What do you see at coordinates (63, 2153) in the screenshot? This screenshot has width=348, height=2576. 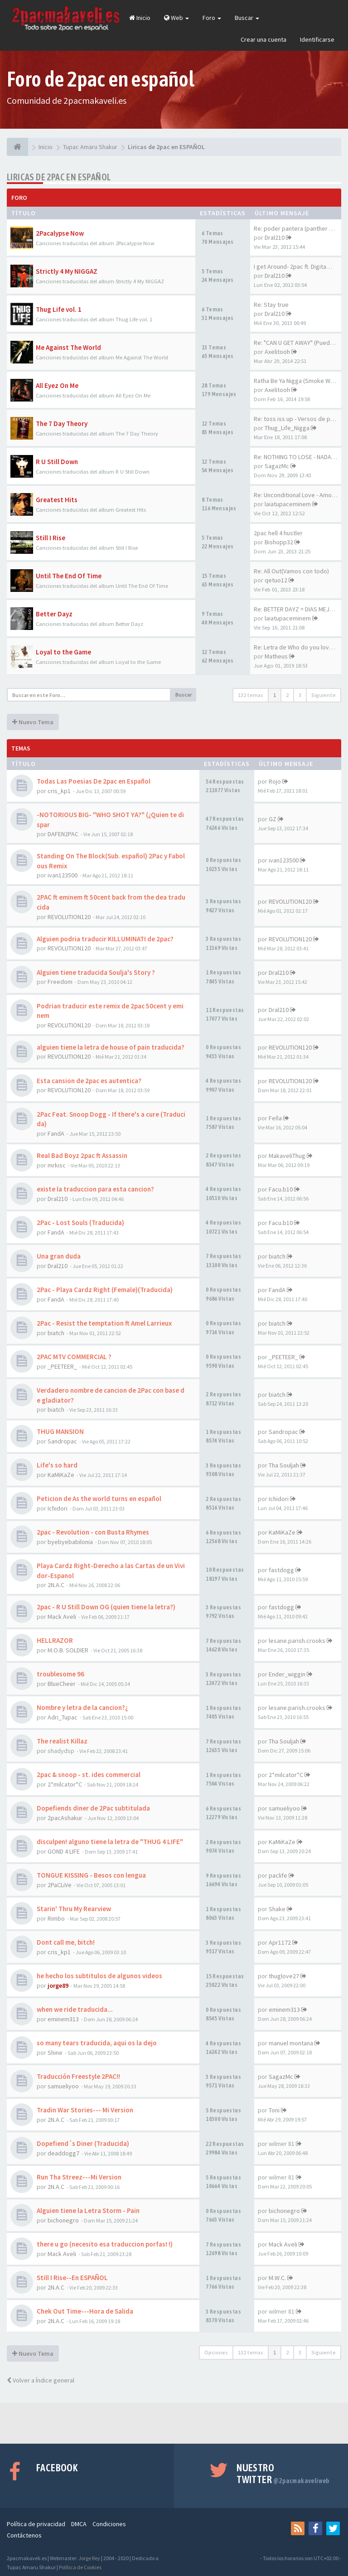 I see `deaddogg7` at bounding box center [63, 2153].